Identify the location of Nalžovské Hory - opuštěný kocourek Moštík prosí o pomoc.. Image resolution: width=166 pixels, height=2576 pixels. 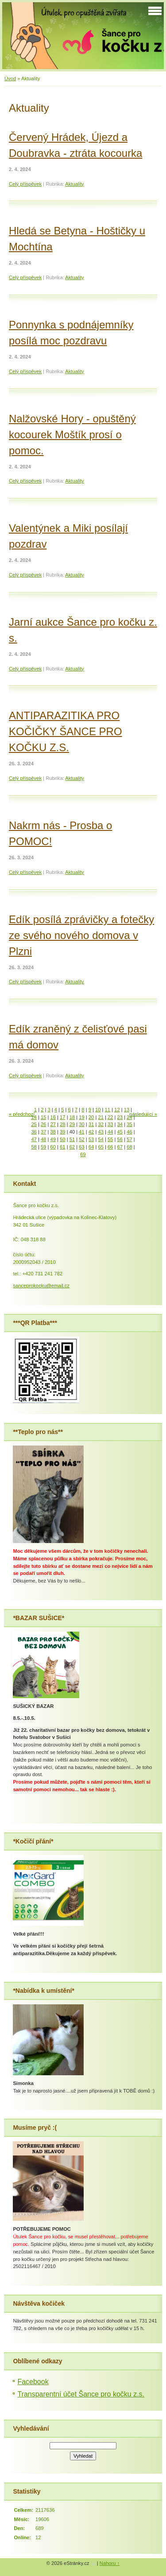
(72, 434).